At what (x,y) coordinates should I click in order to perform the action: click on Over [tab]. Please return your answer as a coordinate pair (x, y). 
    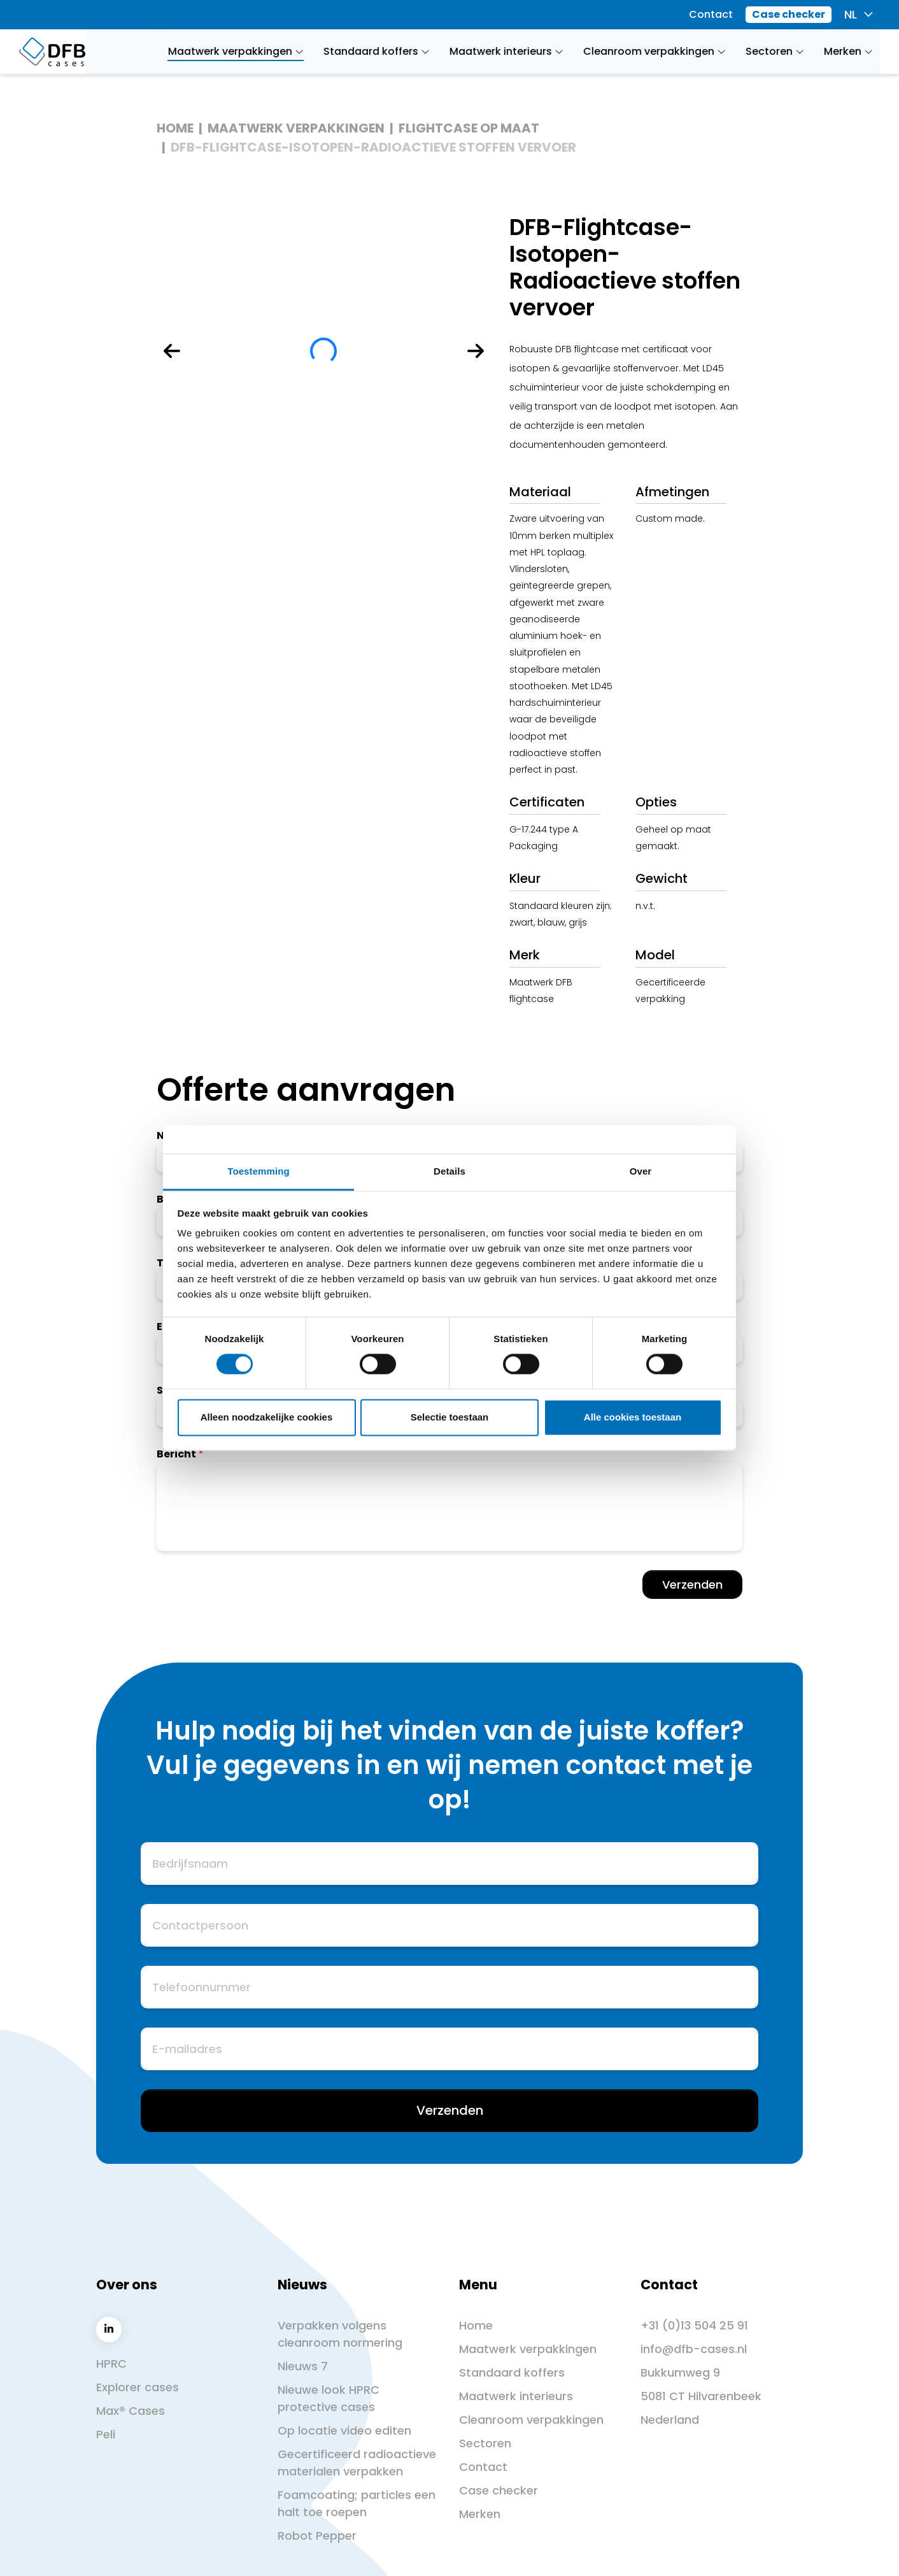
    Looking at the image, I should click on (641, 1171).